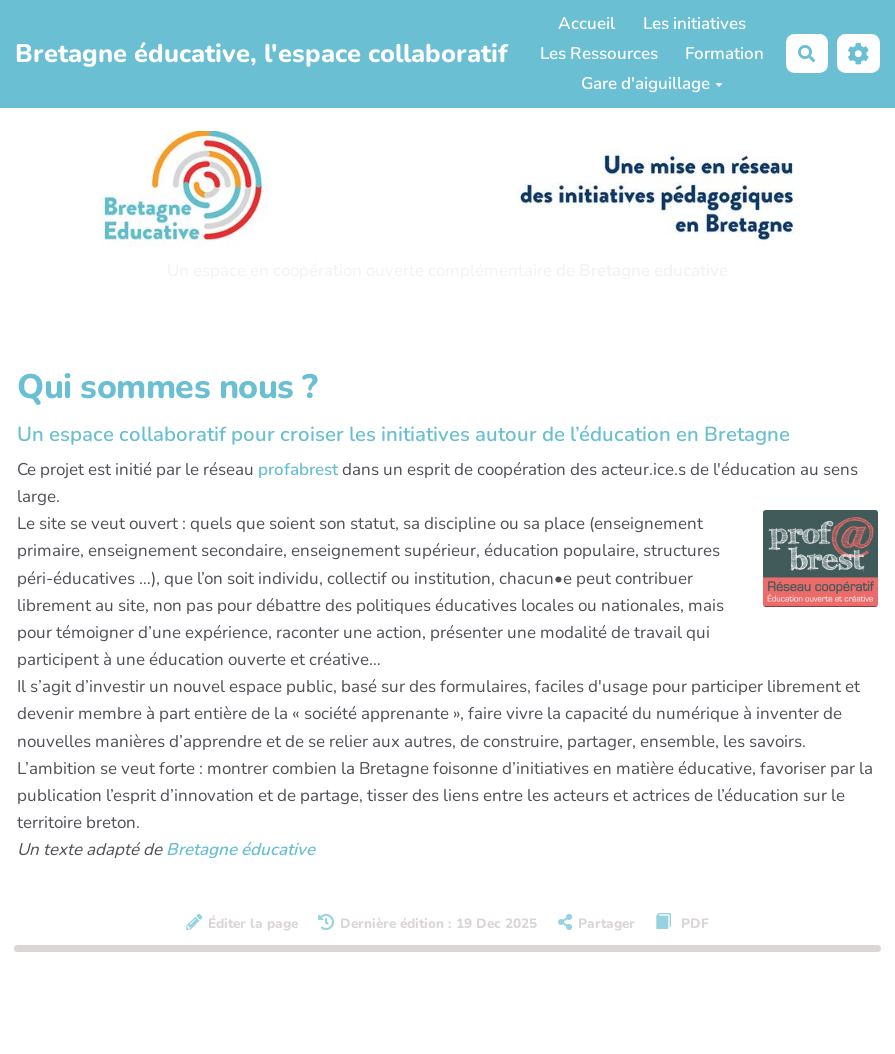  What do you see at coordinates (652, 83) in the screenshot?
I see `Gare d'aiguillage` at bounding box center [652, 83].